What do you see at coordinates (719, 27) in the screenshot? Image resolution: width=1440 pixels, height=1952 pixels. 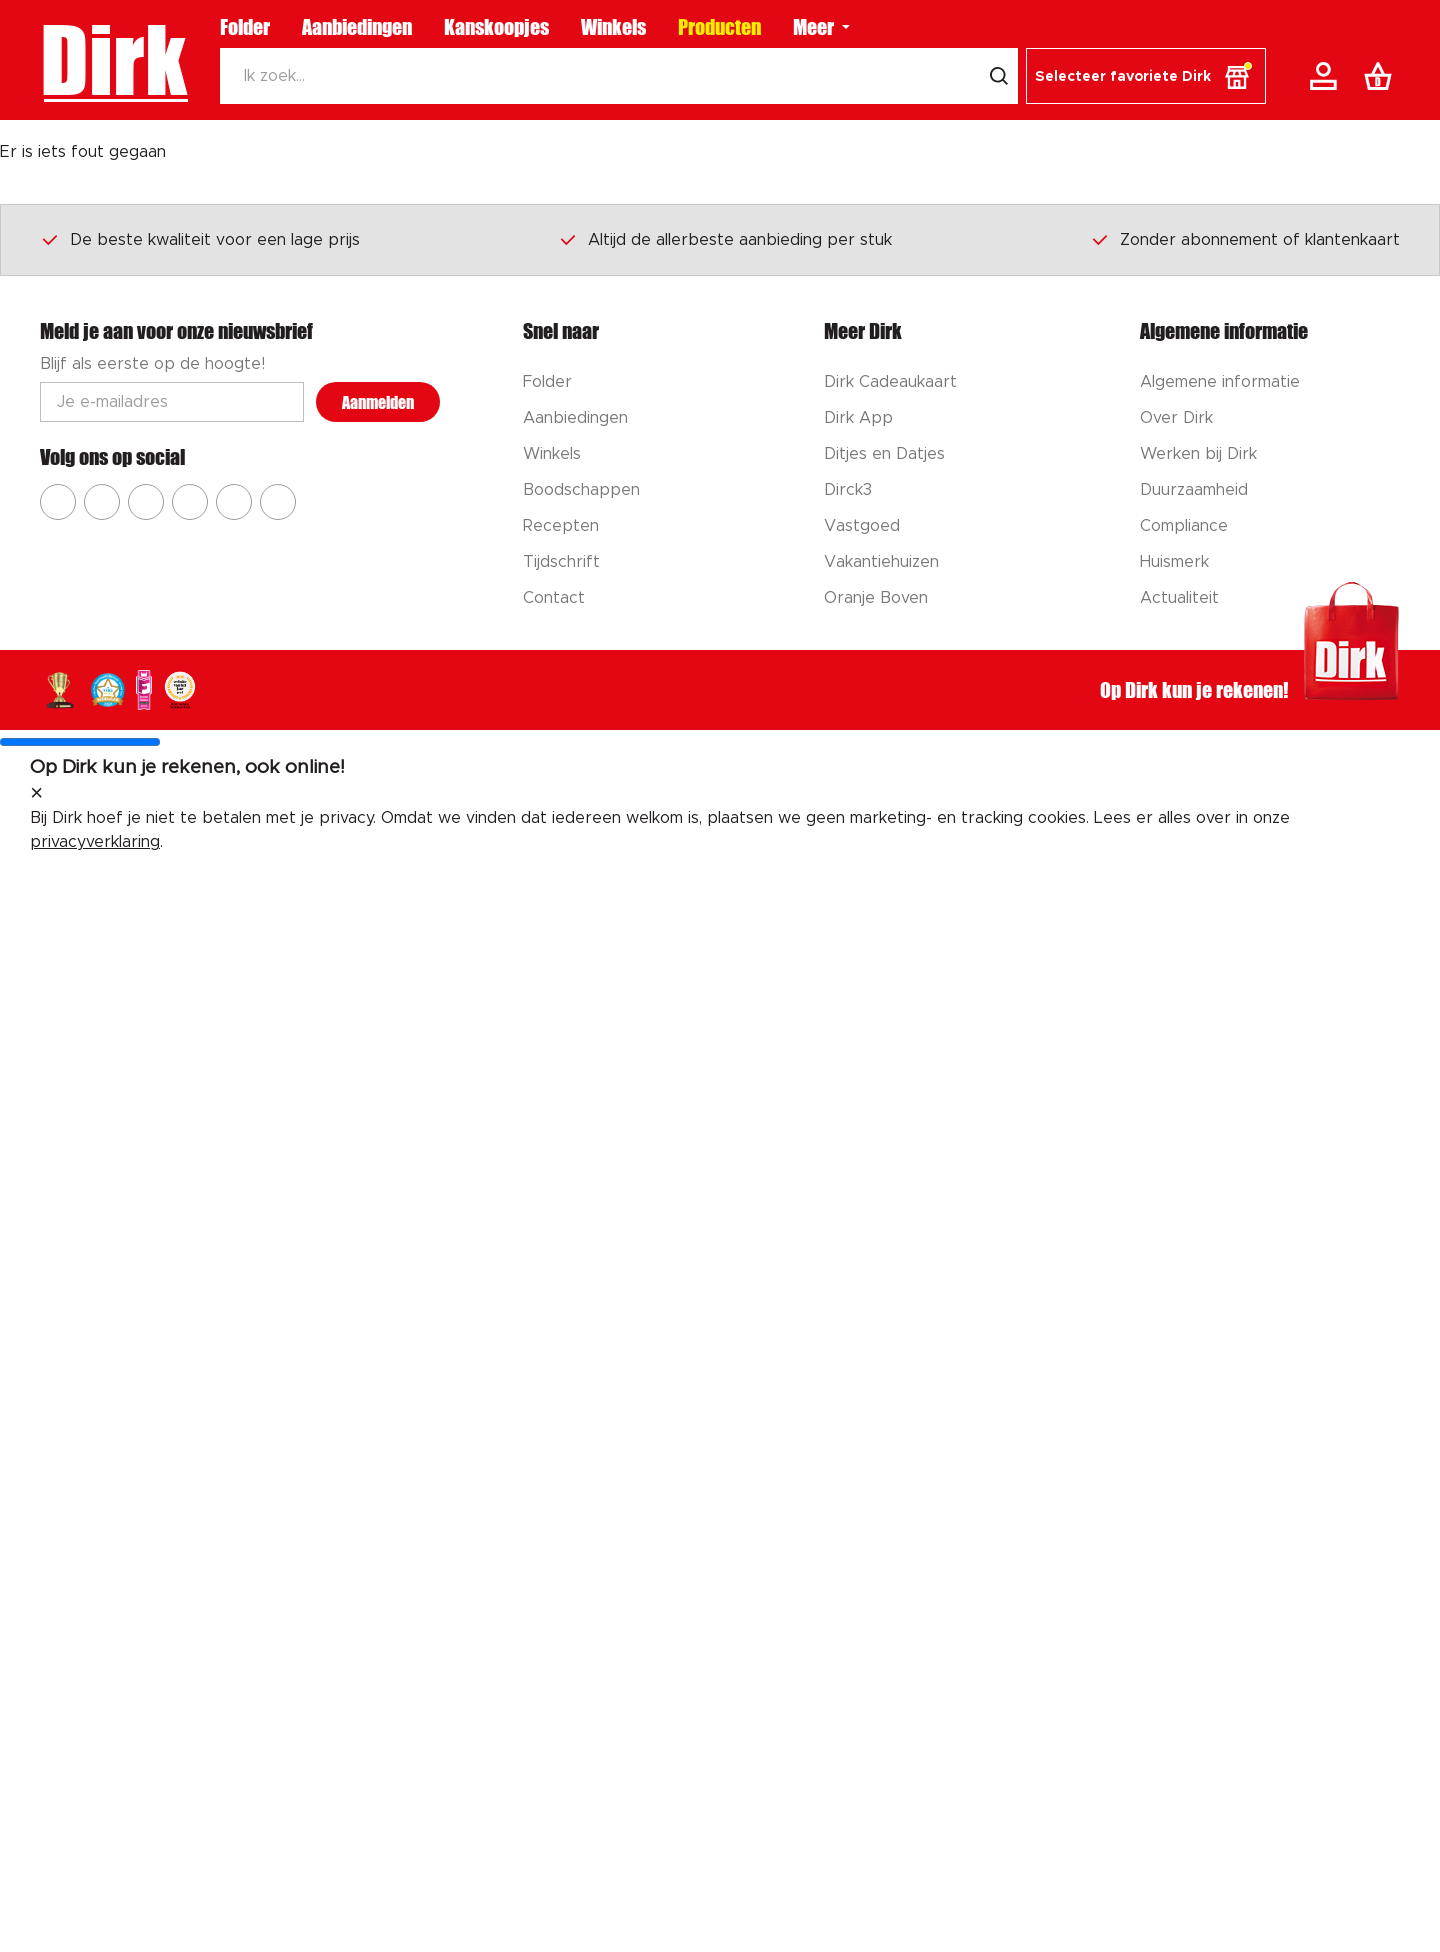 I see `Producten` at bounding box center [719, 27].